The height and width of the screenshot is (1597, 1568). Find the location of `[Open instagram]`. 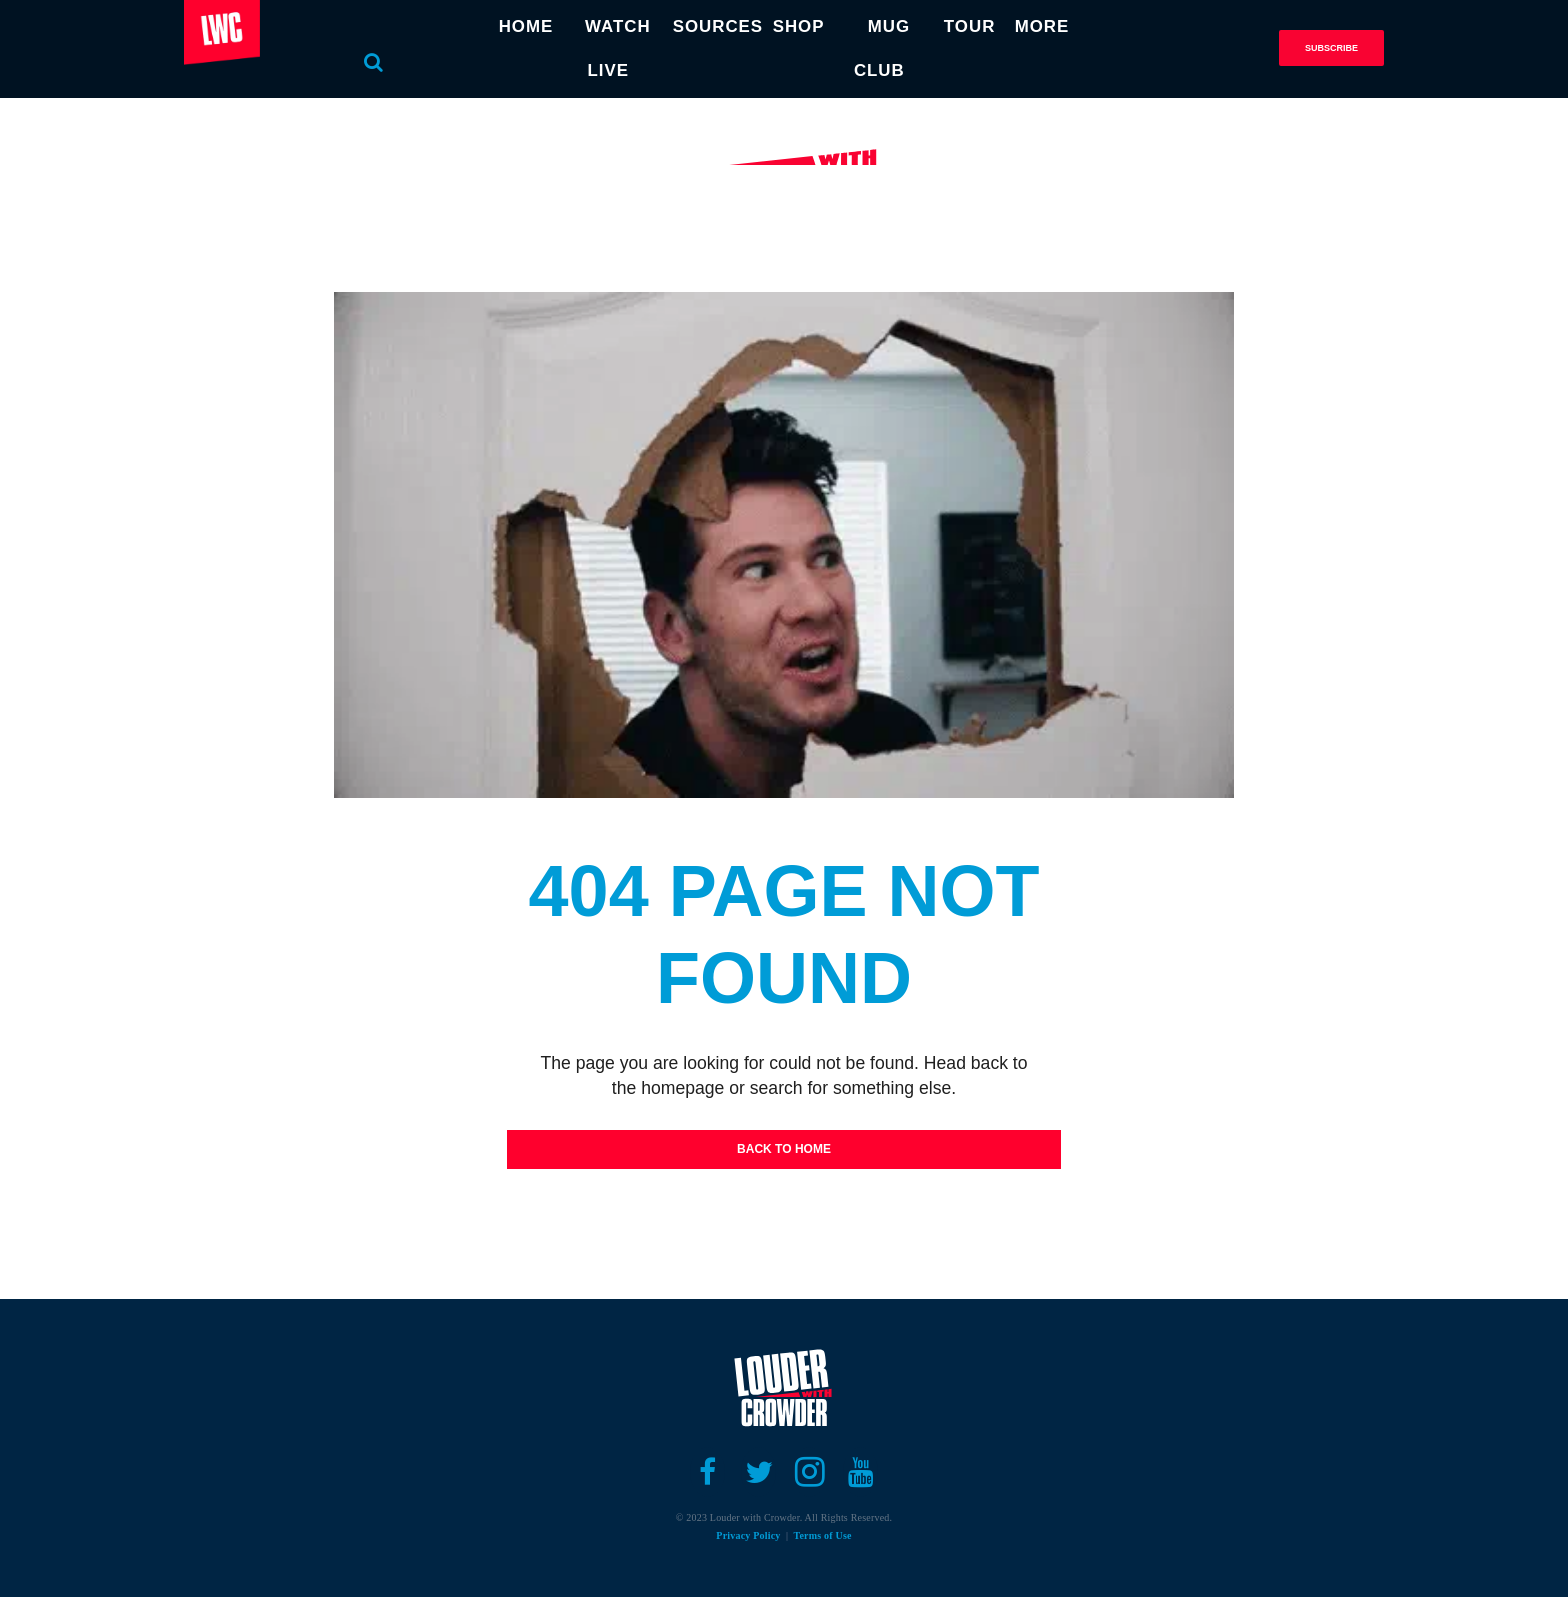

[Open instagram] is located at coordinates (809, 1472).